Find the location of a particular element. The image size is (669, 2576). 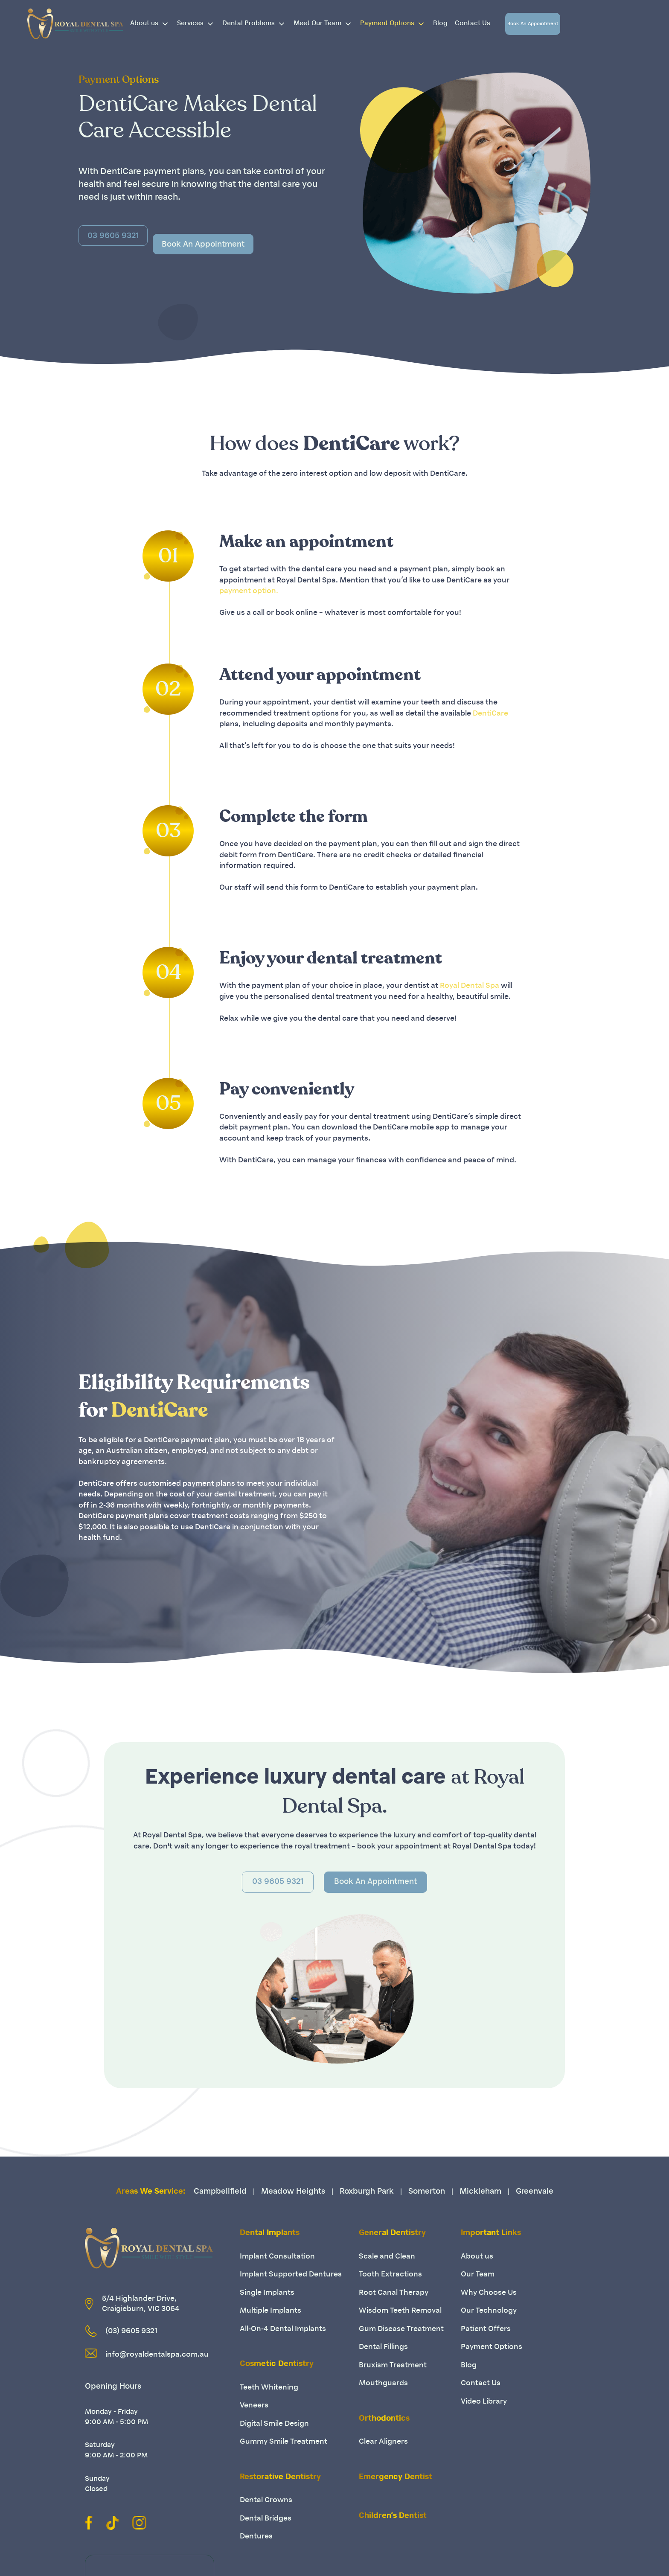

info@royaldentalspa.com.au is located at coordinates (157, 2354).